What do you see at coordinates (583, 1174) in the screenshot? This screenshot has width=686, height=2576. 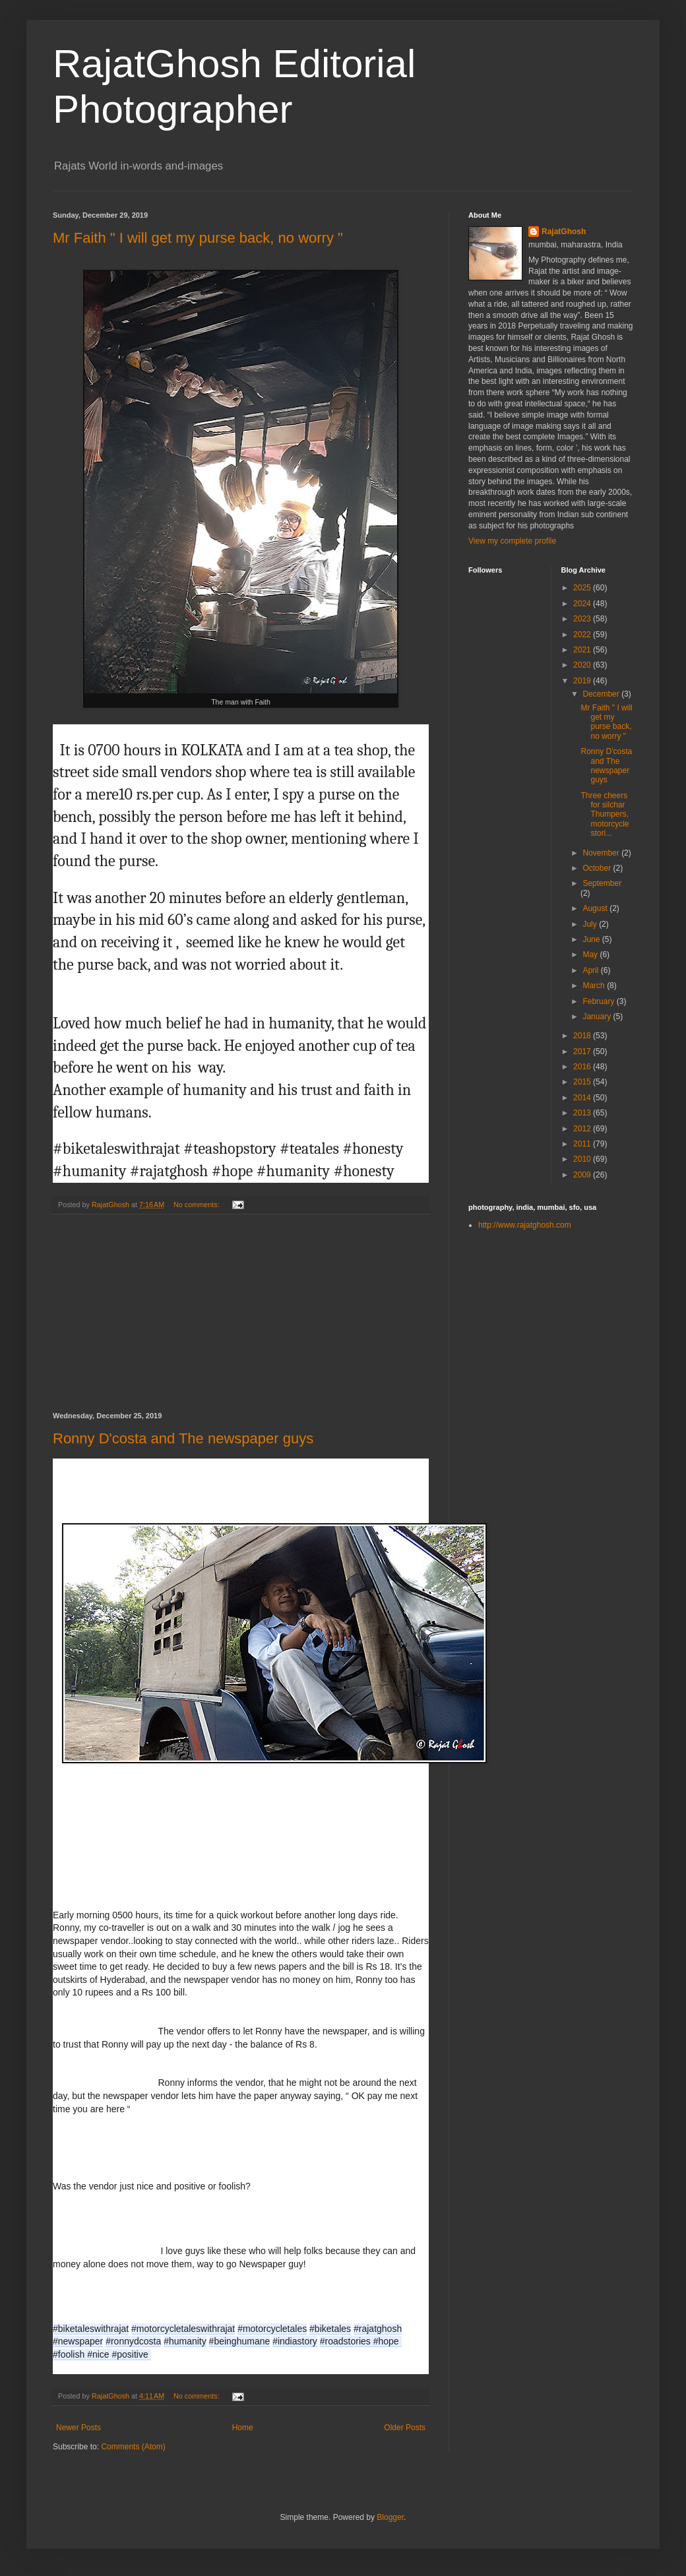 I see `2009` at bounding box center [583, 1174].